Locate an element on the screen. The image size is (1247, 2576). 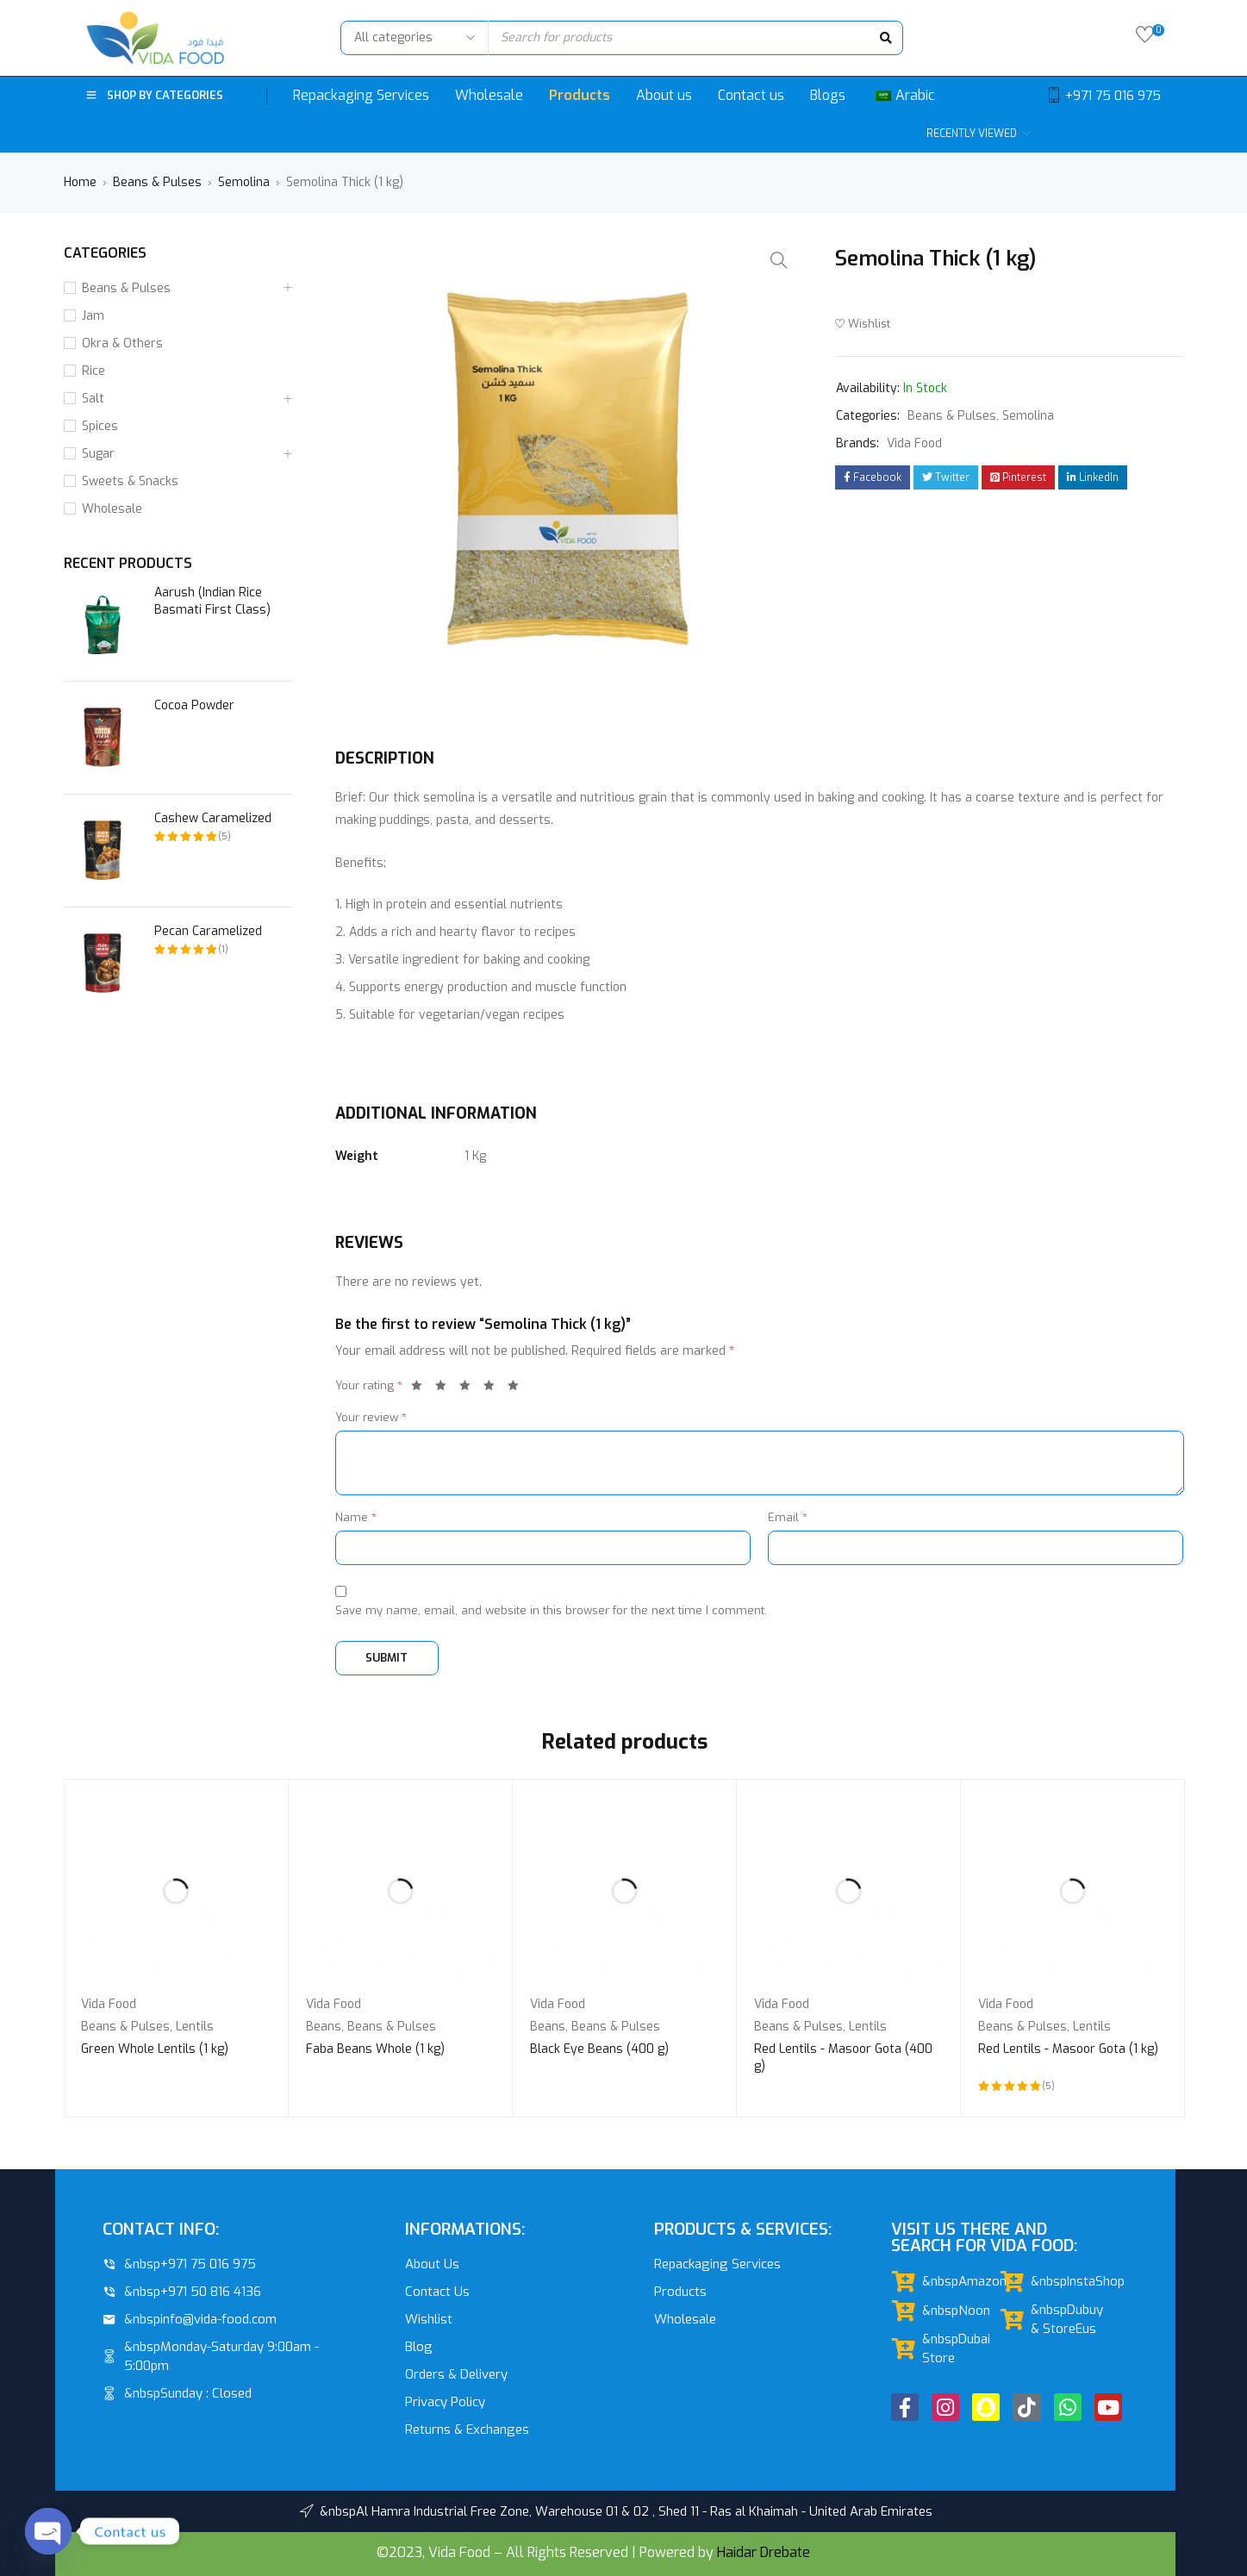
Pecan Caramelized is located at coordinates (208, 931).